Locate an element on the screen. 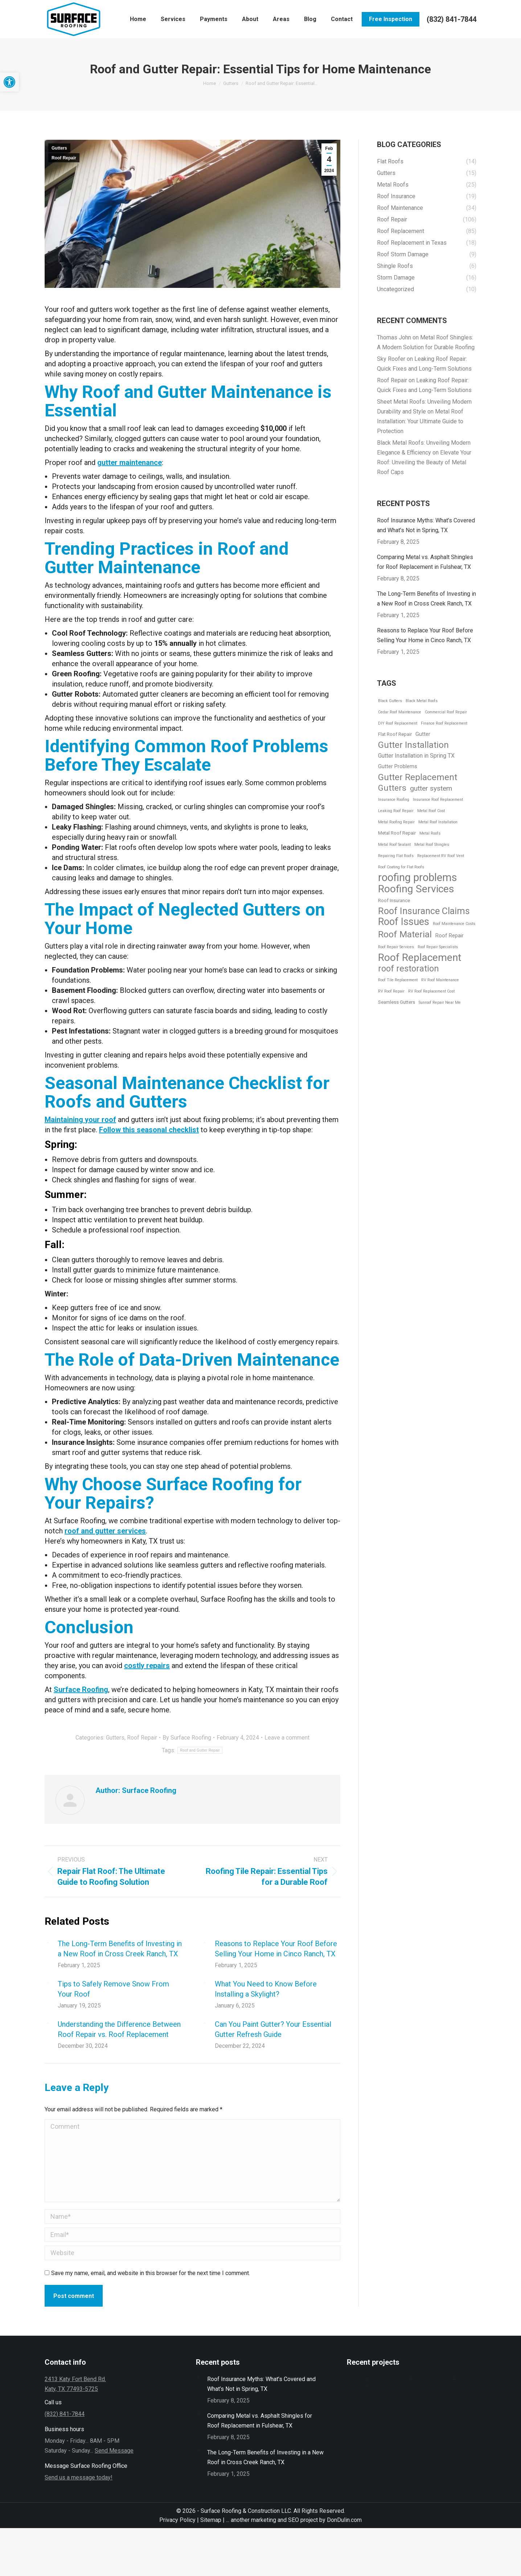 The image size is (521, 2576). Metal Roof Installation: Your Ultimate Guide to Protection is located at coordinates (420, 421).